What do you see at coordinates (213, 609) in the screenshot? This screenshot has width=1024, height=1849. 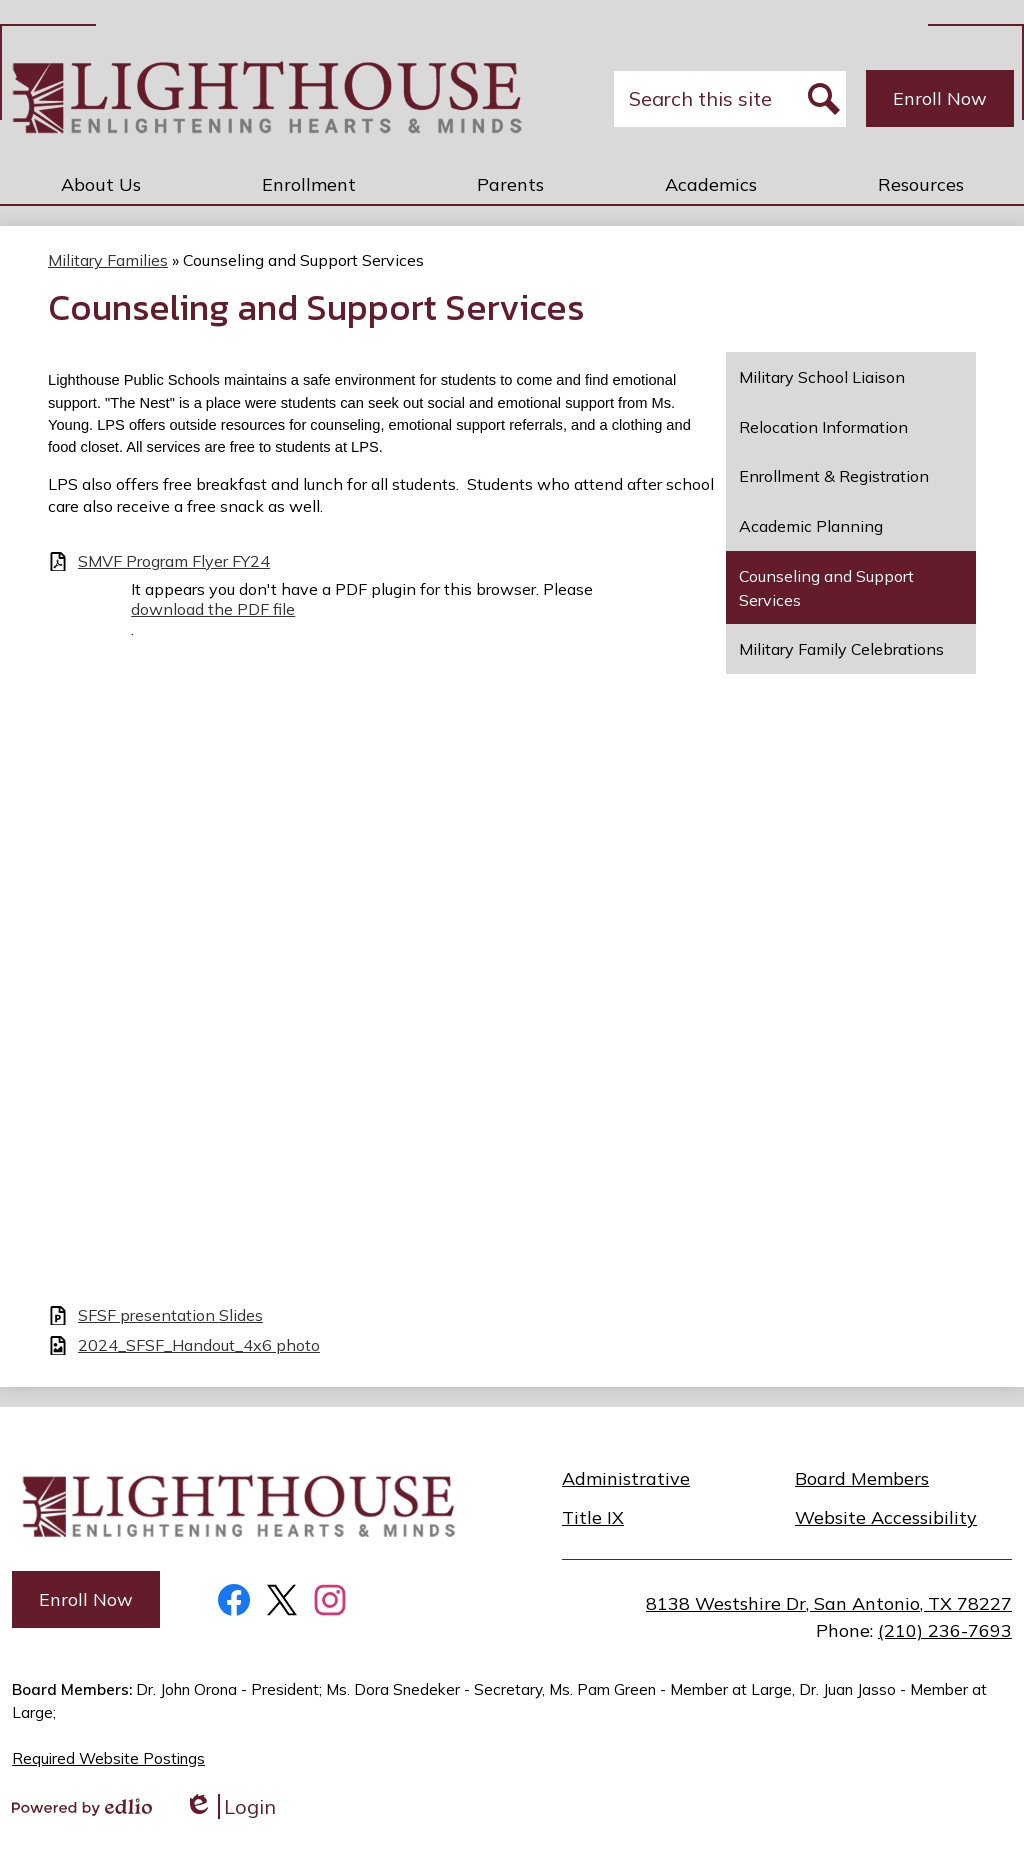 I see `download the PDF file` at bounding box center [213, 609].